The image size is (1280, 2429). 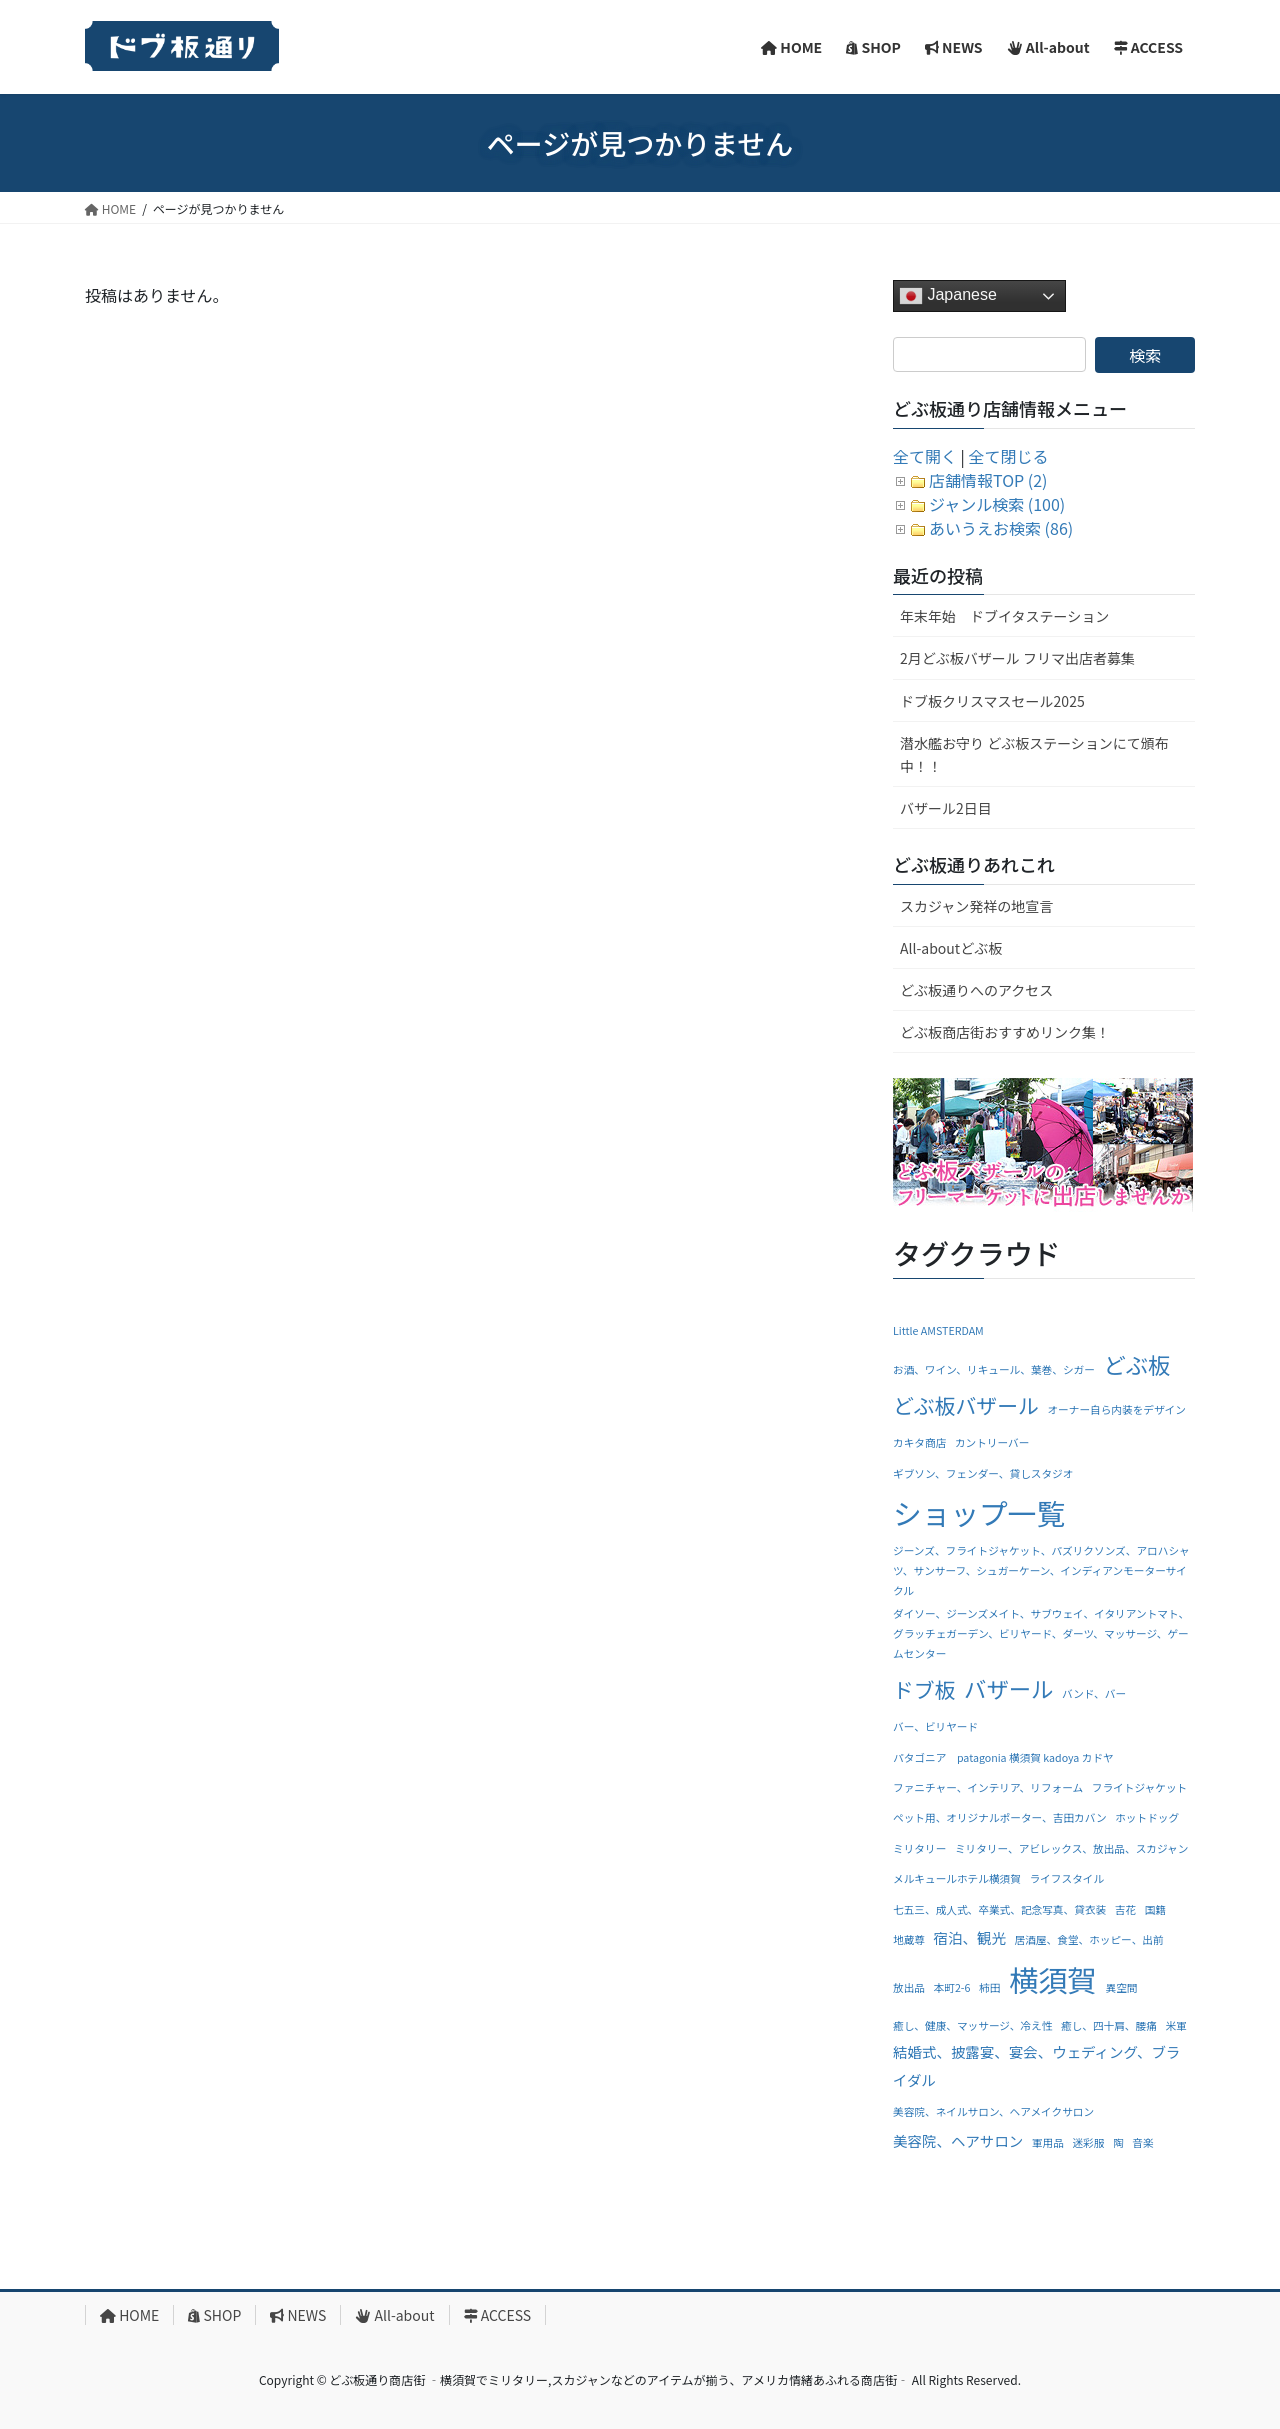 I want to click on 陶 [陶 (1個の項目)], so click(x=1118, y=2142).